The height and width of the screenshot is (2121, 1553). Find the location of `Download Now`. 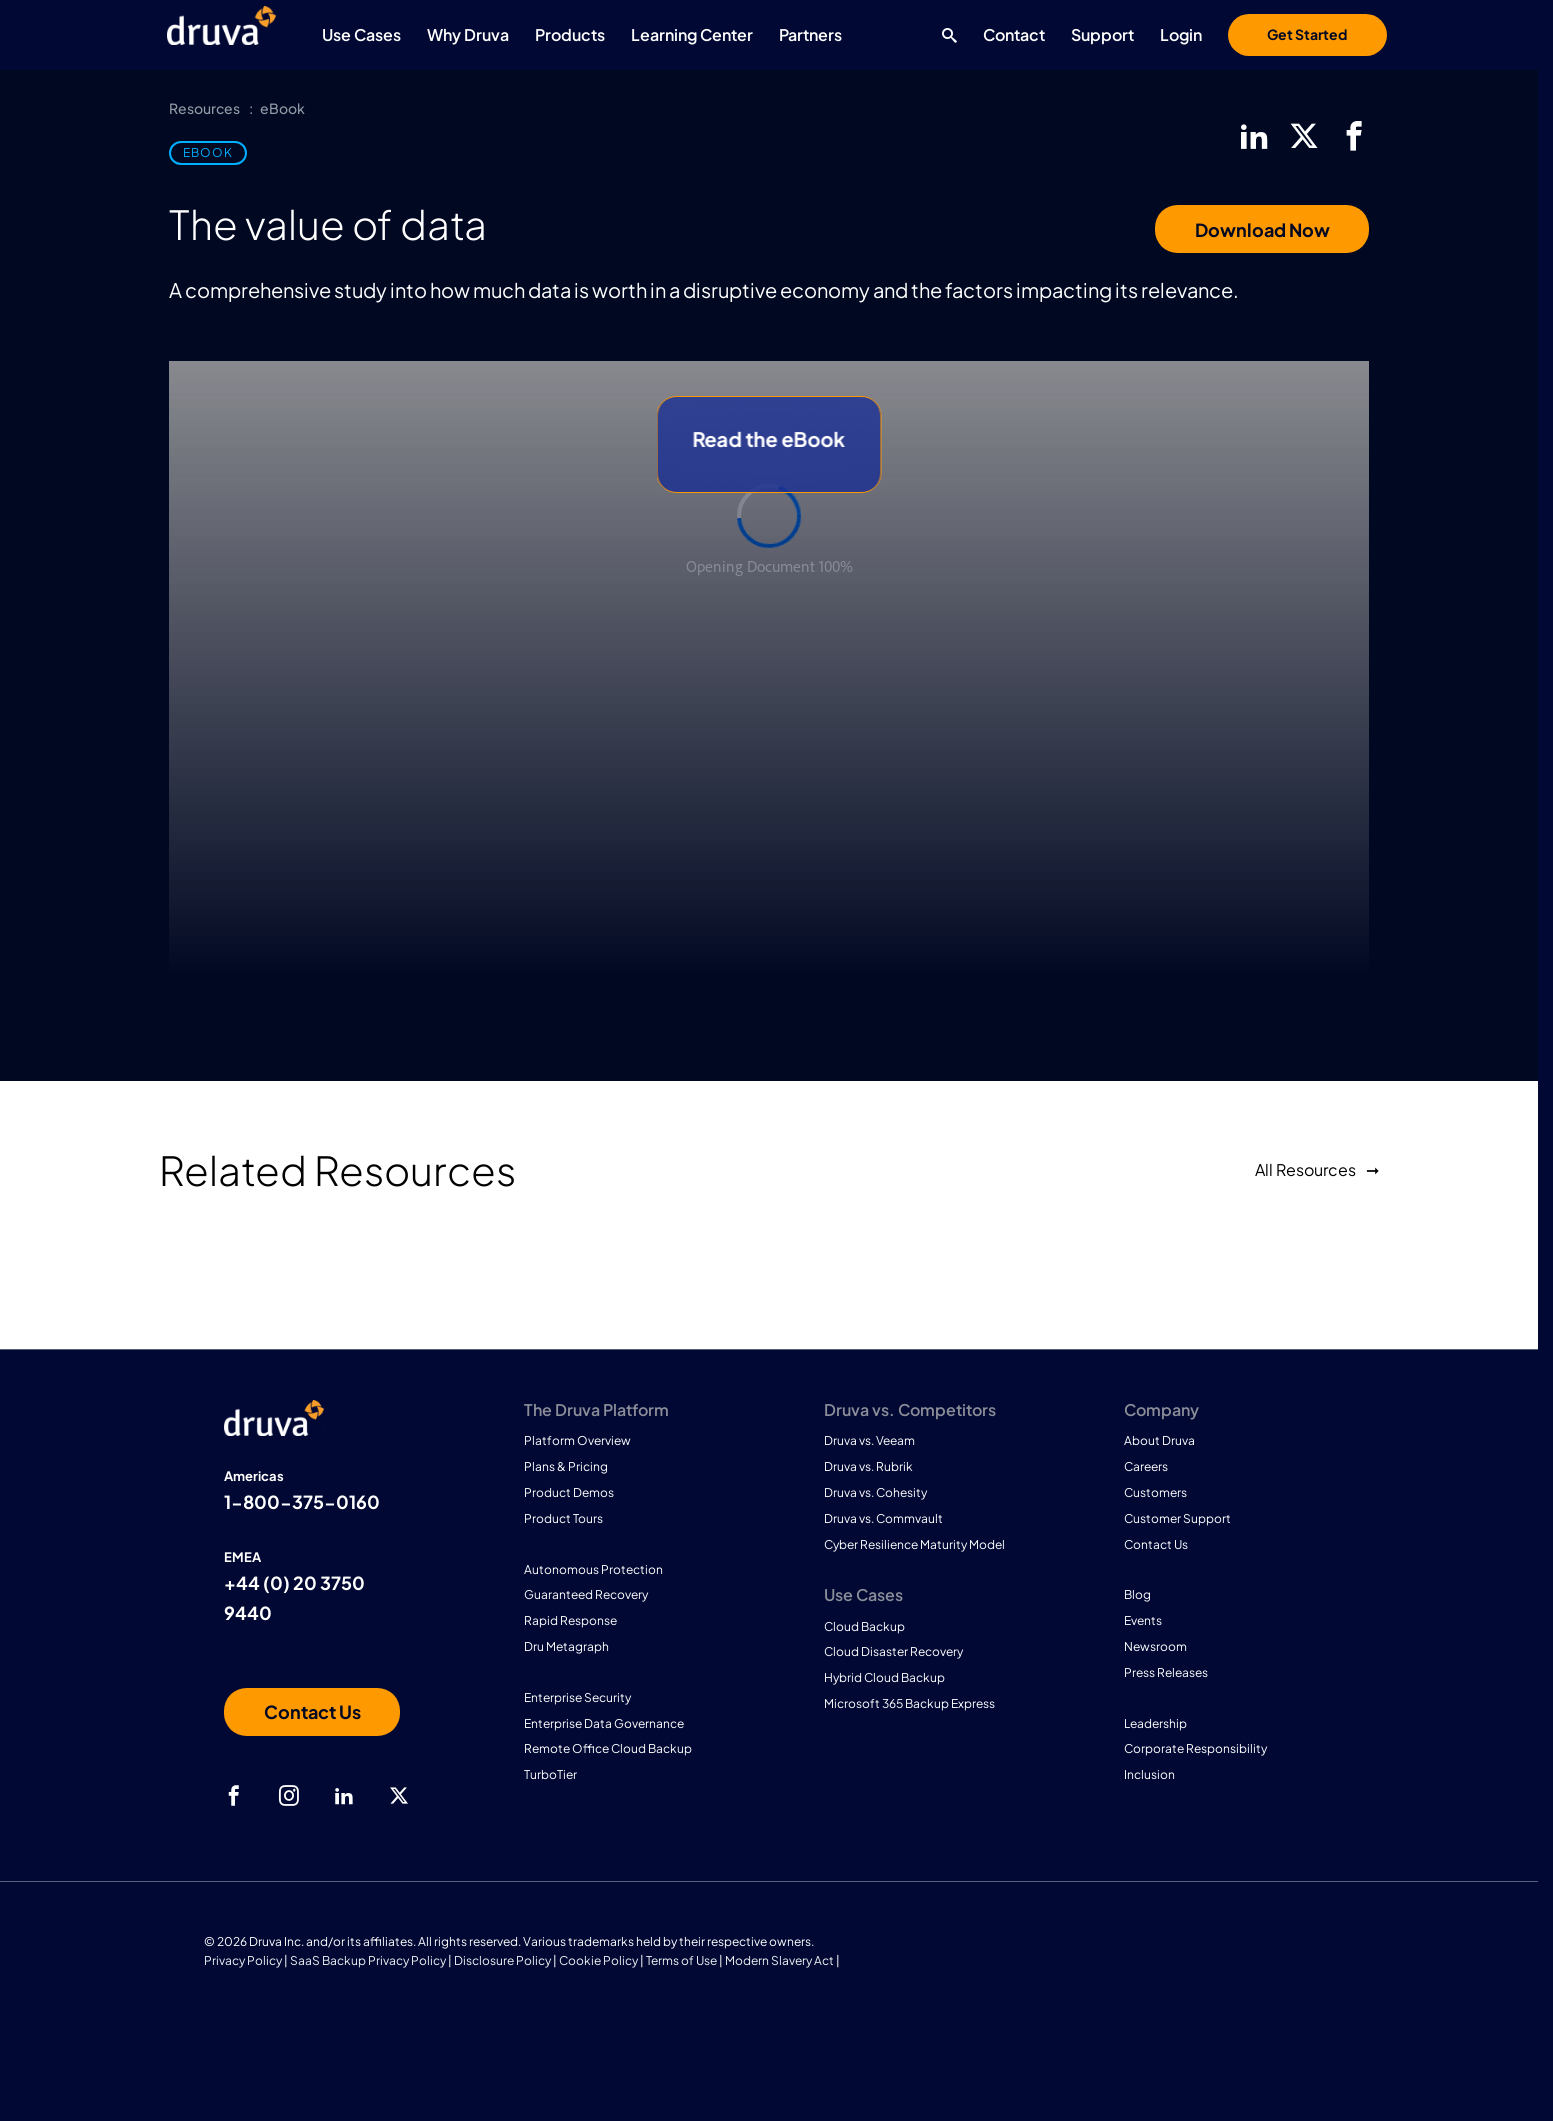

Download Now is located at coordinates (1262, 229).